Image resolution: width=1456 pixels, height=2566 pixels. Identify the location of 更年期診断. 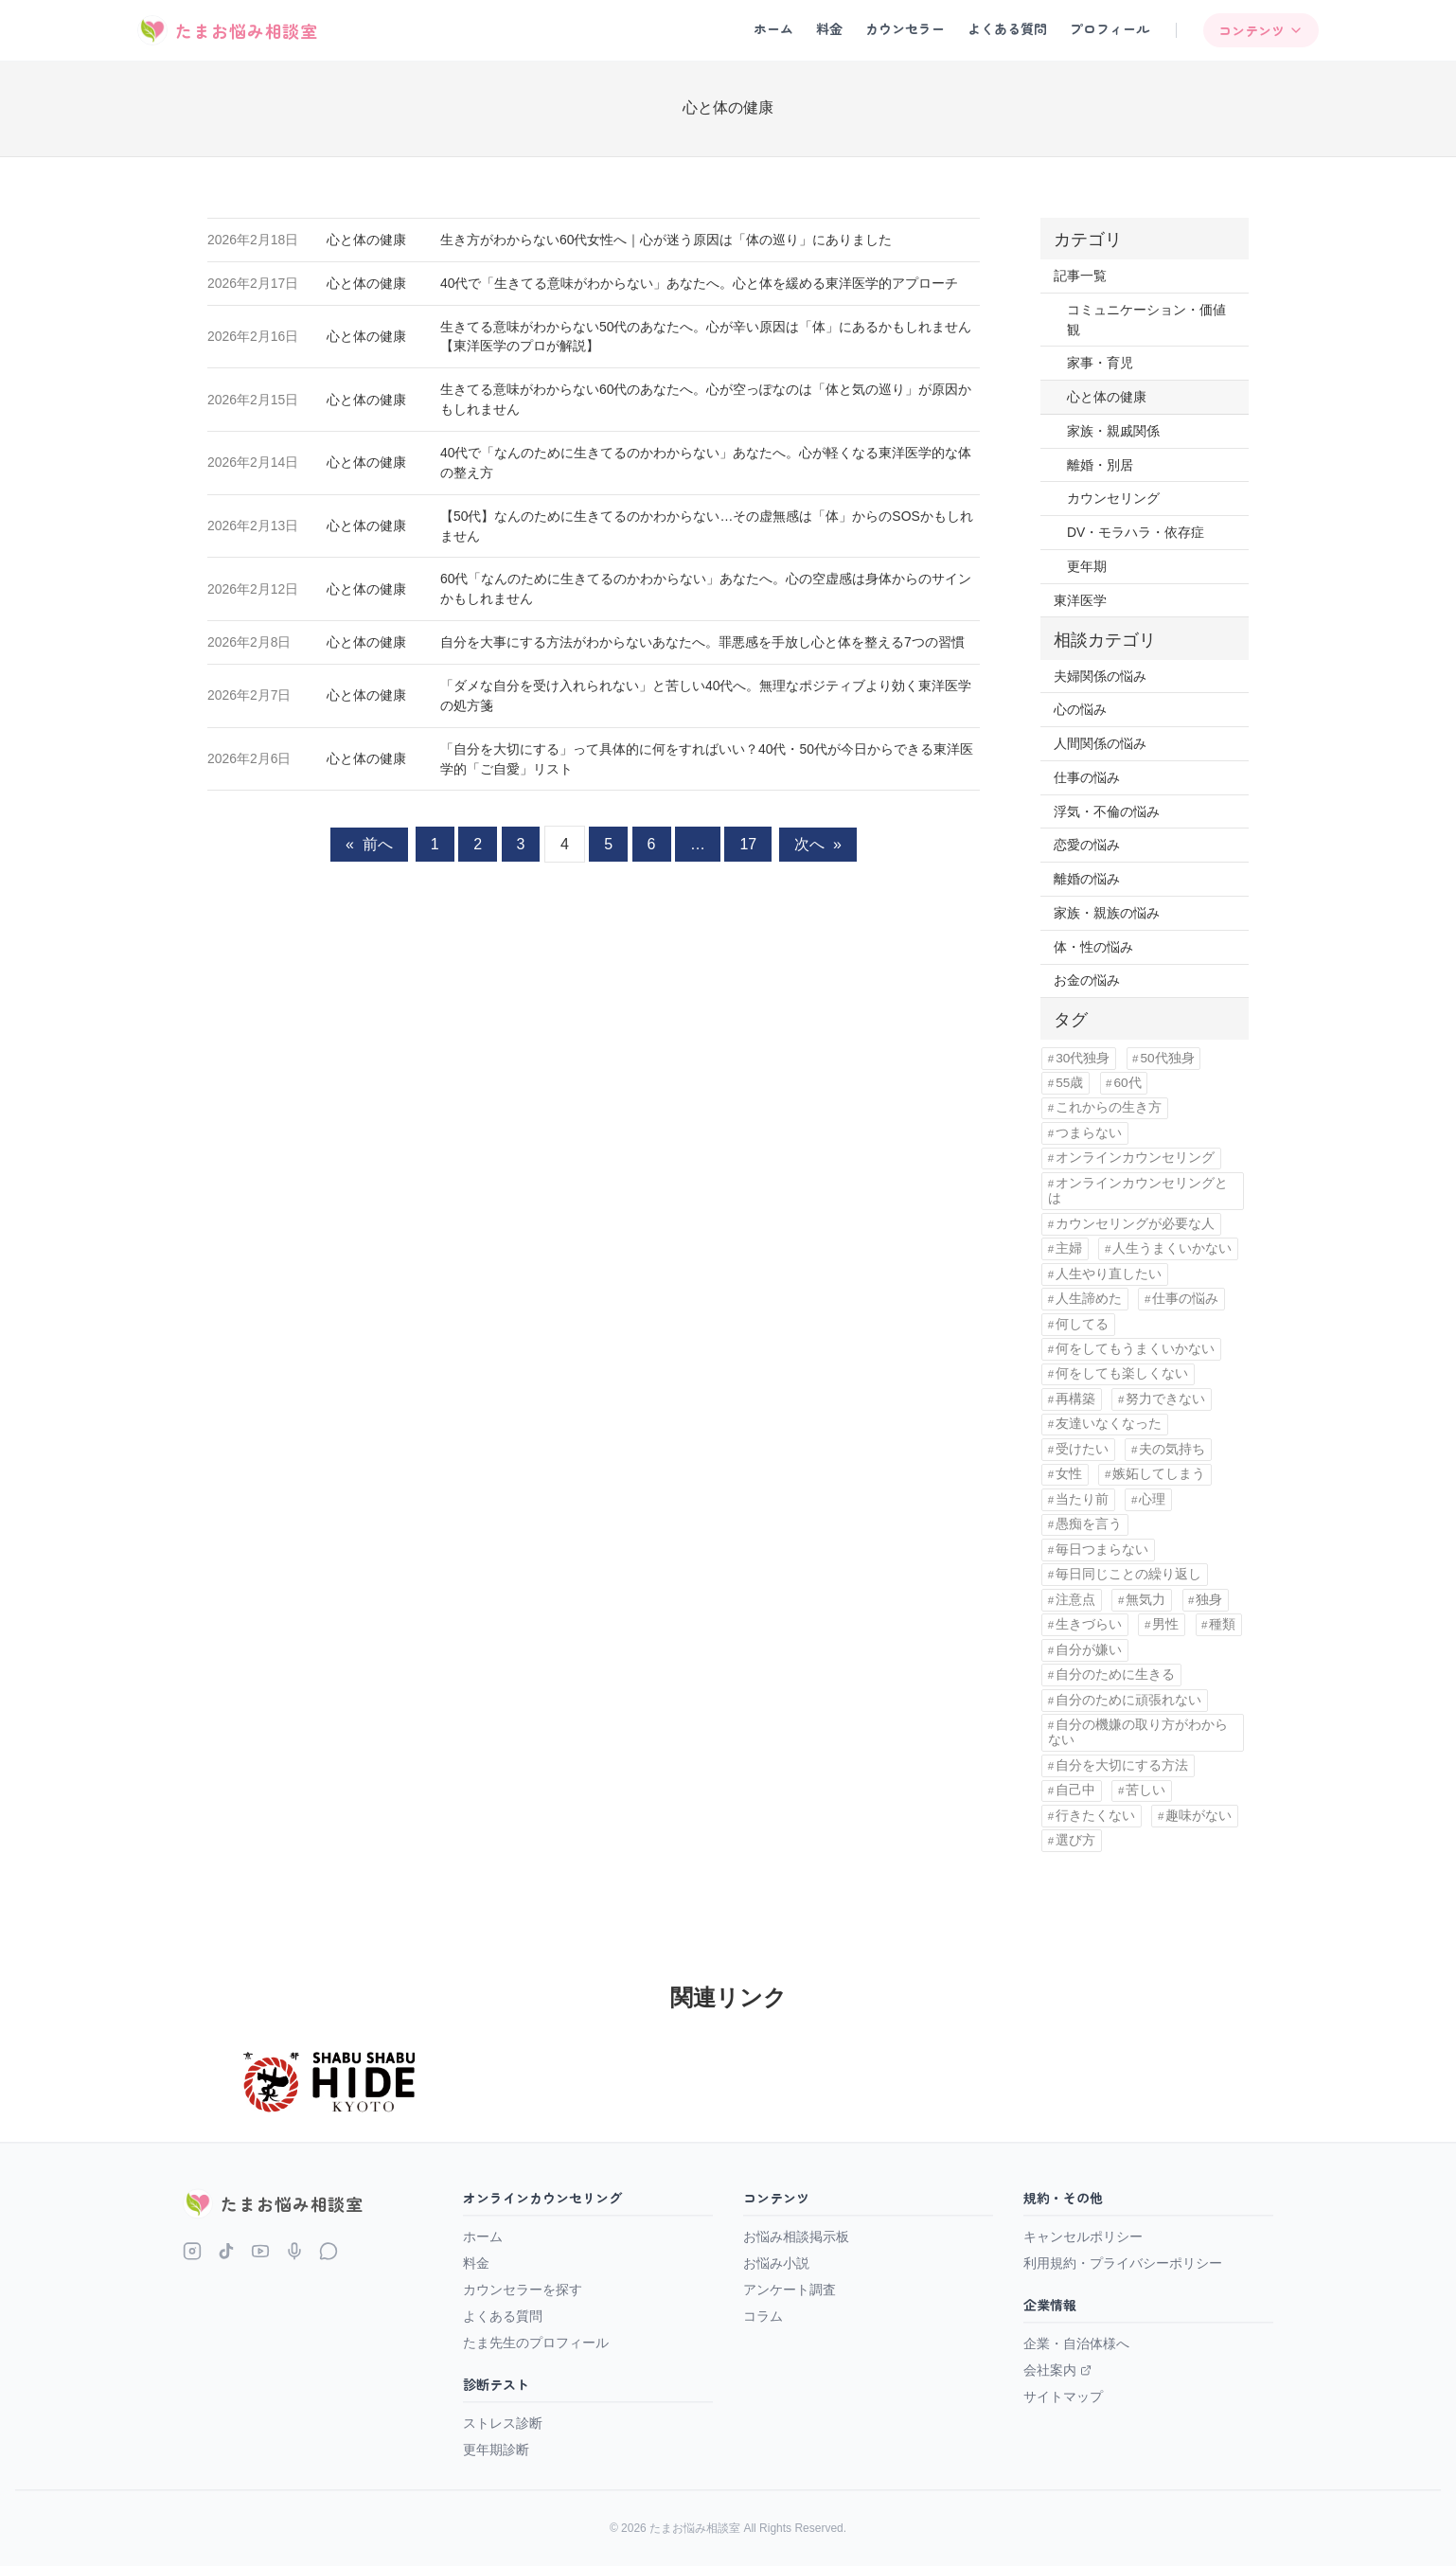
(496, 2449).